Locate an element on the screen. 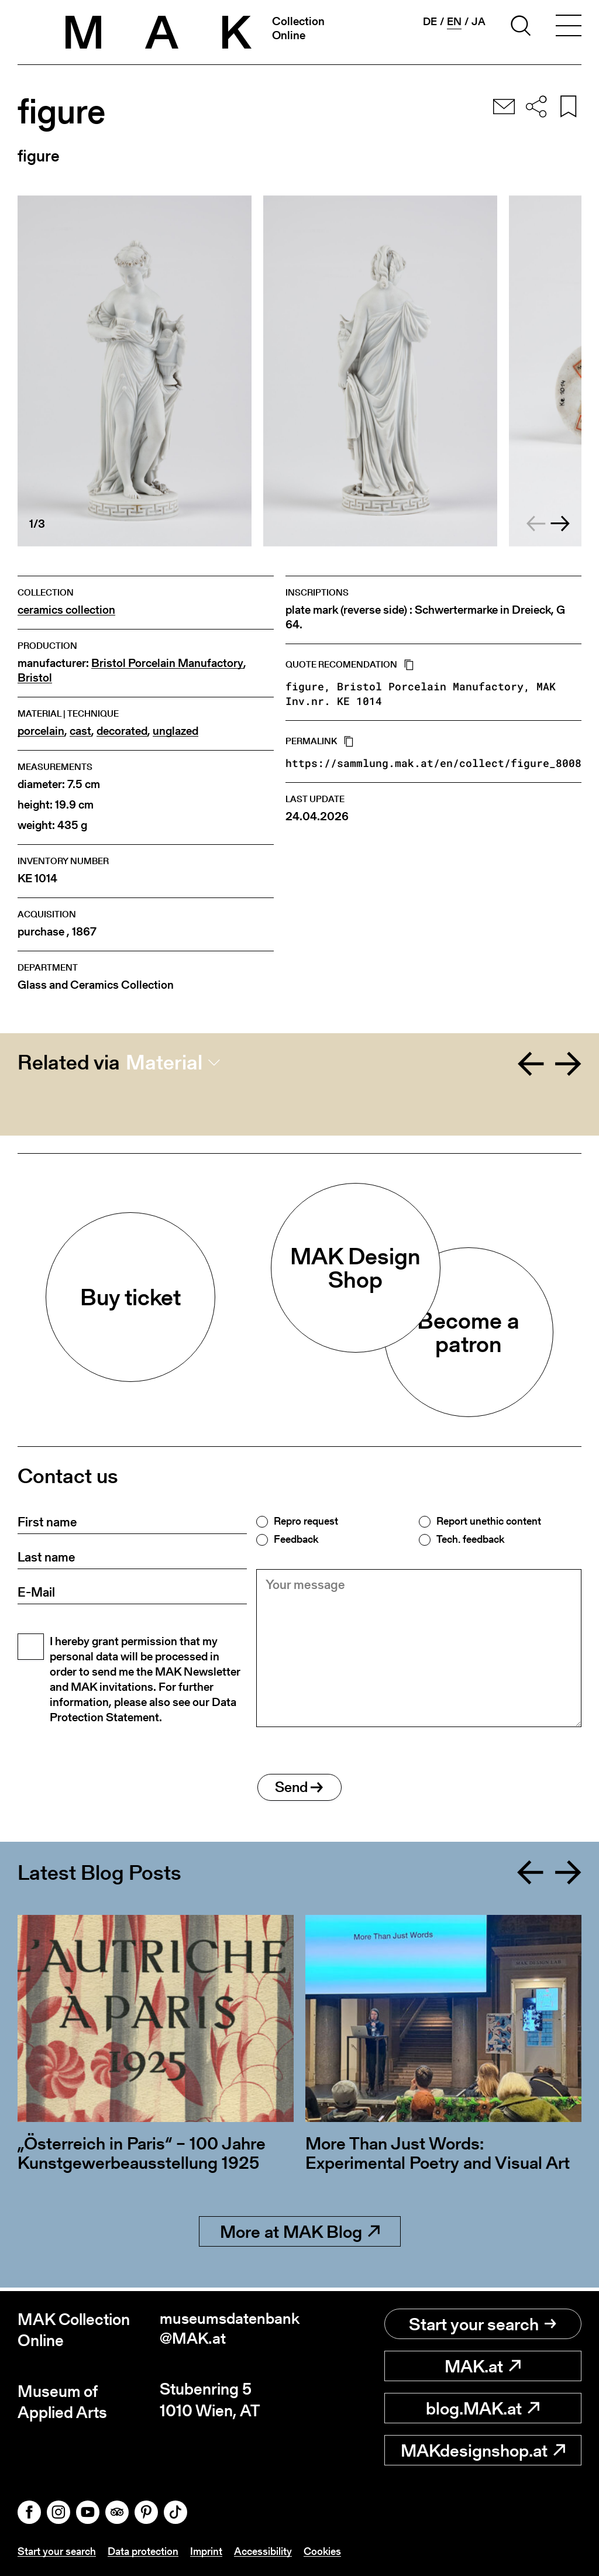 This screenshot has width=599, height=2576. porcelain is located at coordinates (41, 731).